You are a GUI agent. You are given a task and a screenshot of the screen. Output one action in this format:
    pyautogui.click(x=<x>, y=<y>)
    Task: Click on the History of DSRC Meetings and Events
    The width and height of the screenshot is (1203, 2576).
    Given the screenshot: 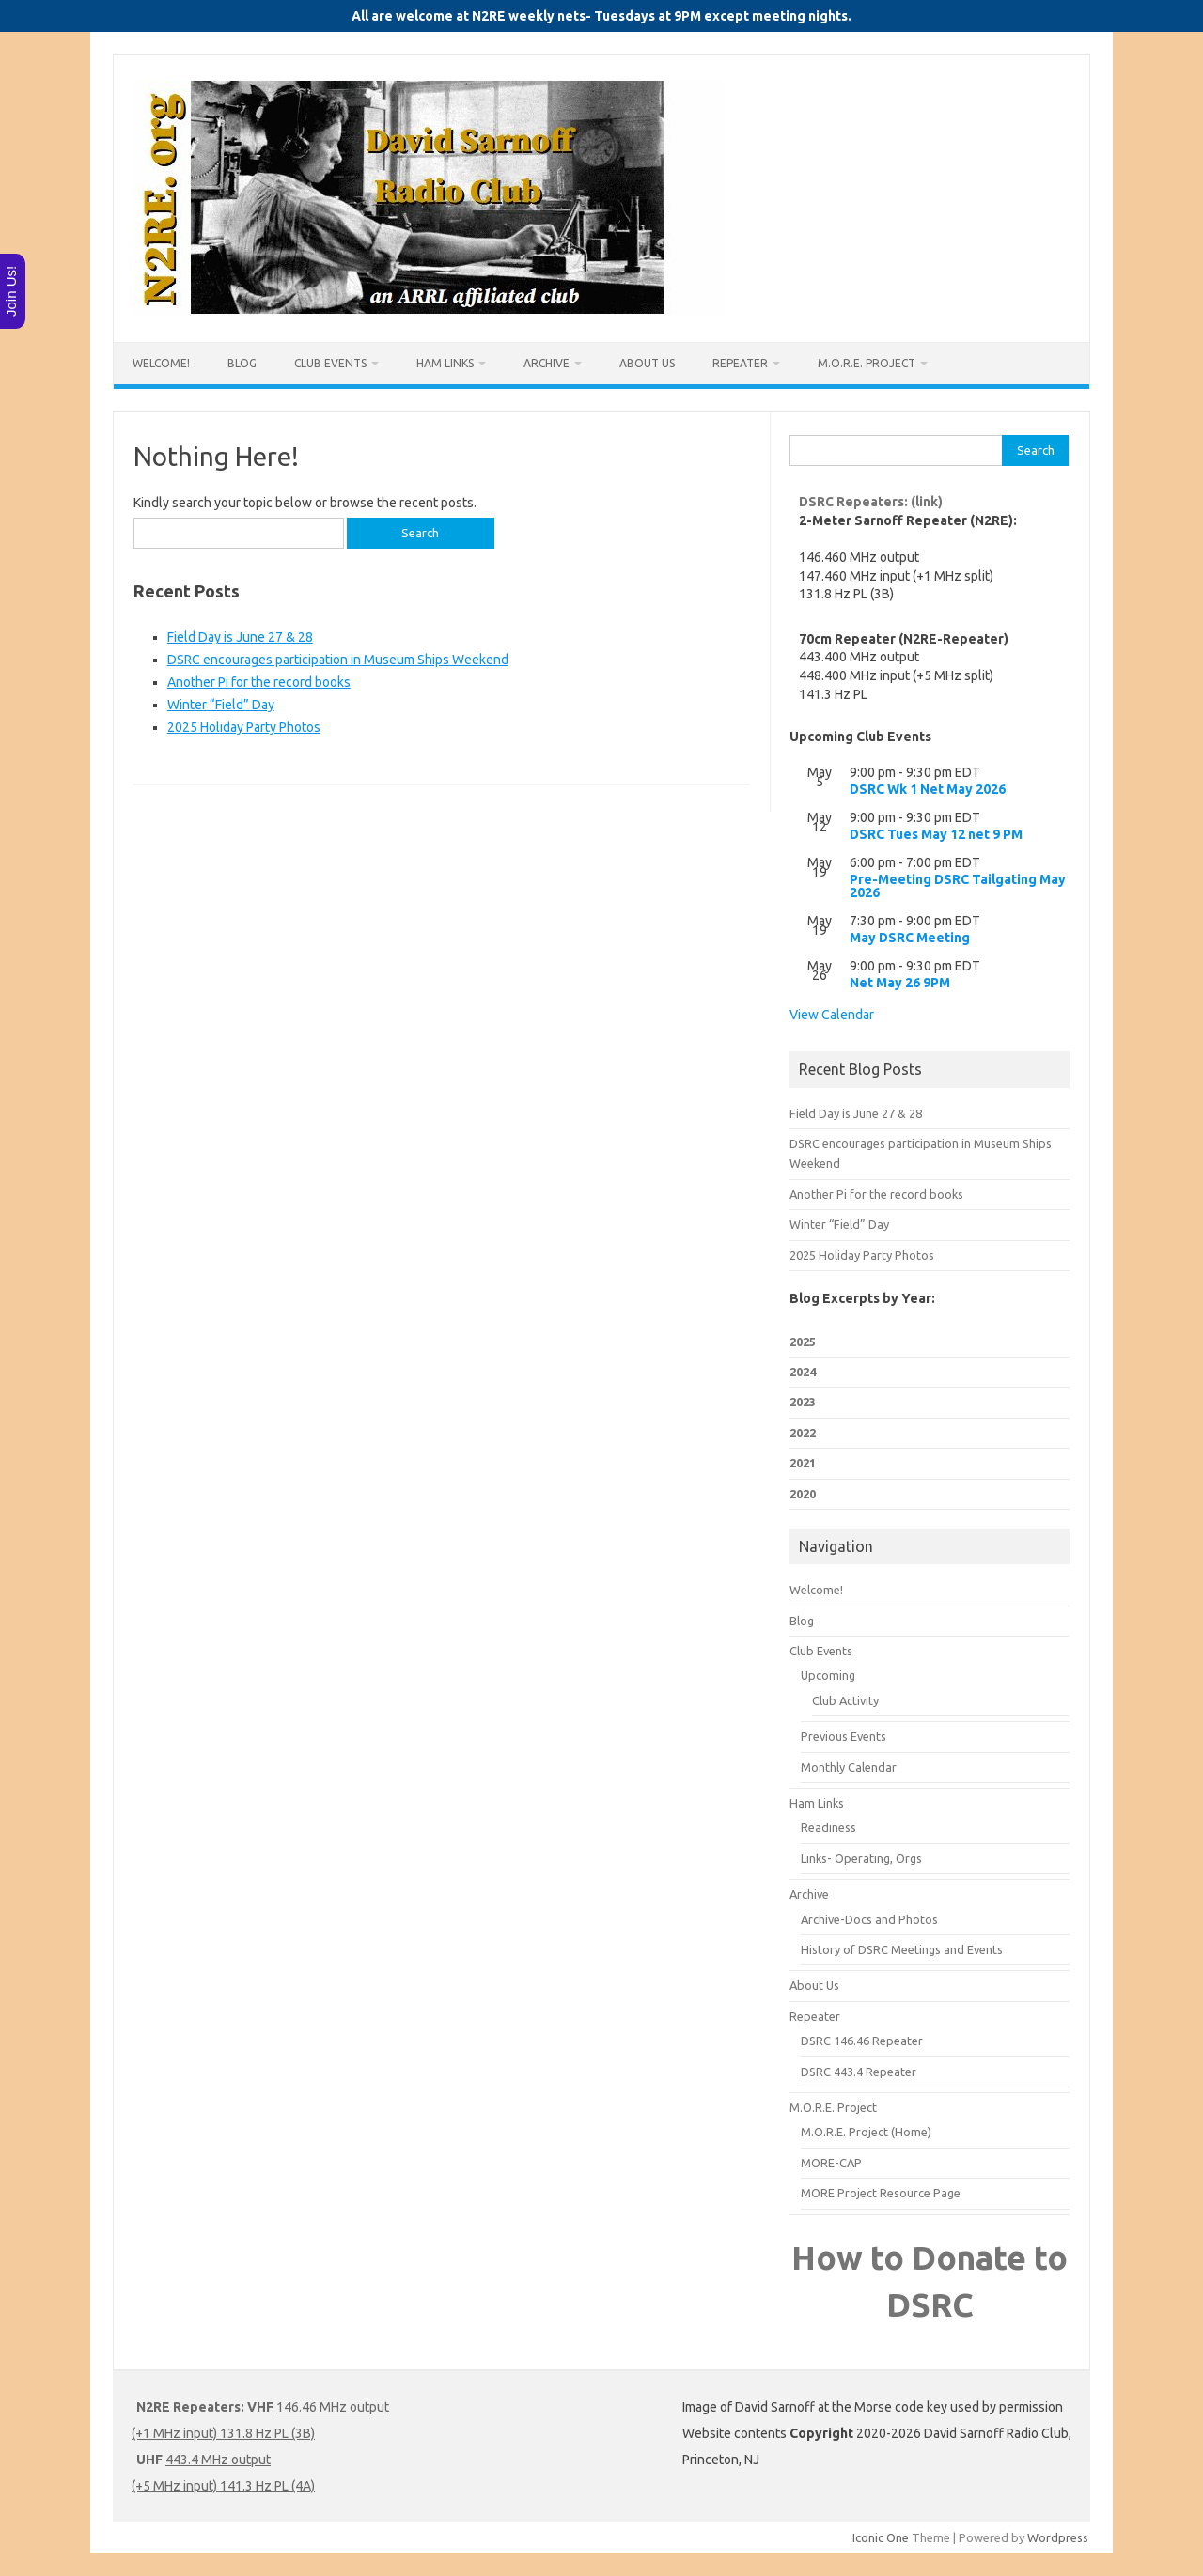 What is the action you would take?
    pyautogui.click(x=902, y=1949)
    